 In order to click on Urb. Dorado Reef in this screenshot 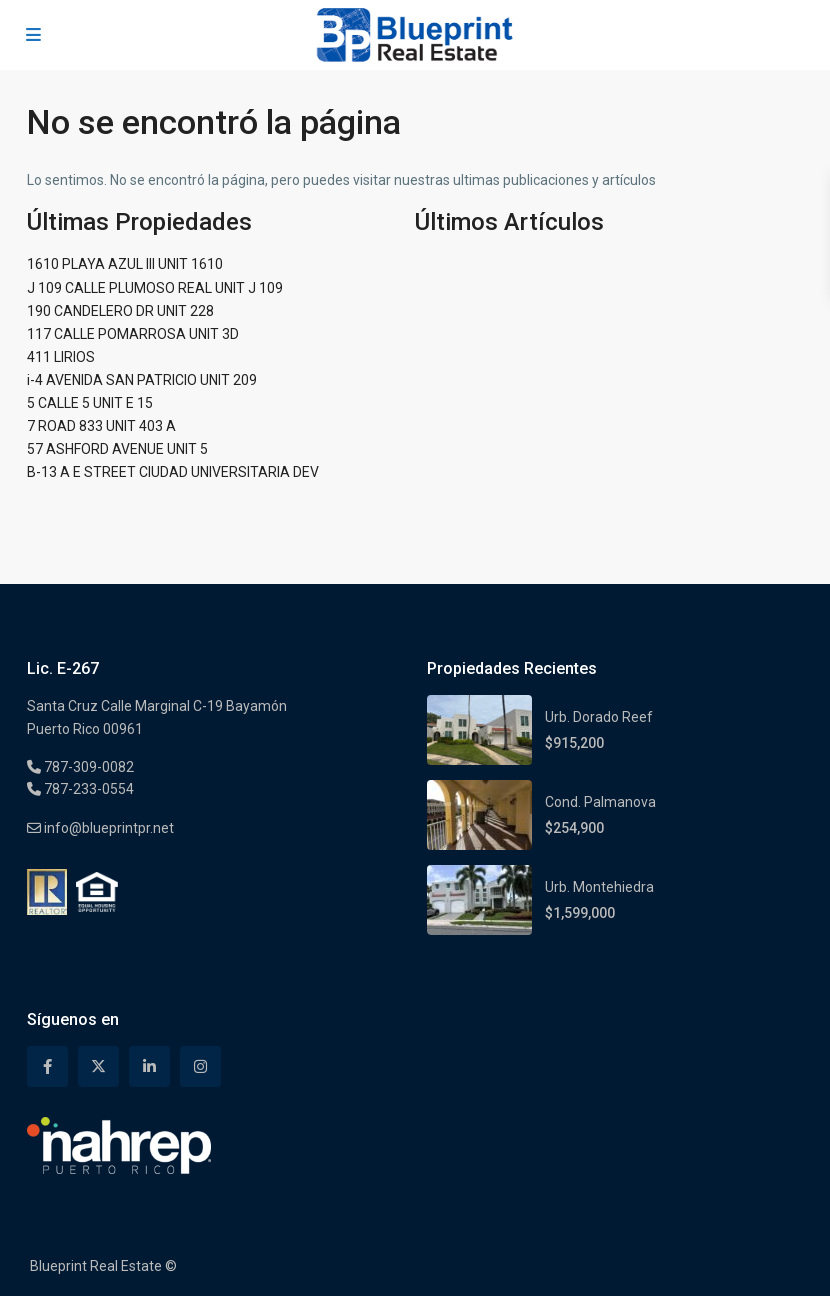, I will do `click(599, 717)`.